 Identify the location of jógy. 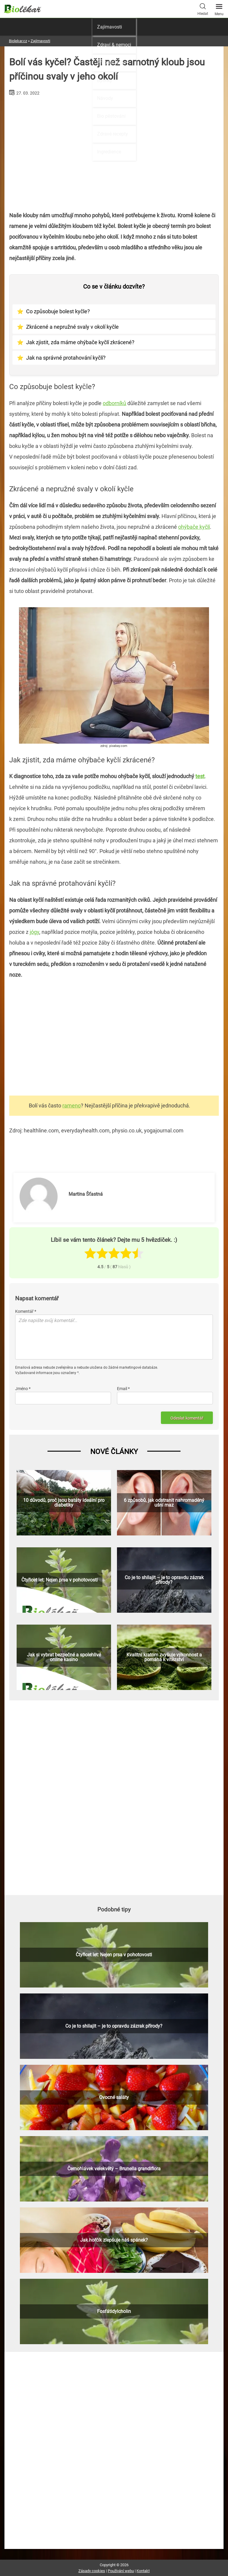
(34, 932).